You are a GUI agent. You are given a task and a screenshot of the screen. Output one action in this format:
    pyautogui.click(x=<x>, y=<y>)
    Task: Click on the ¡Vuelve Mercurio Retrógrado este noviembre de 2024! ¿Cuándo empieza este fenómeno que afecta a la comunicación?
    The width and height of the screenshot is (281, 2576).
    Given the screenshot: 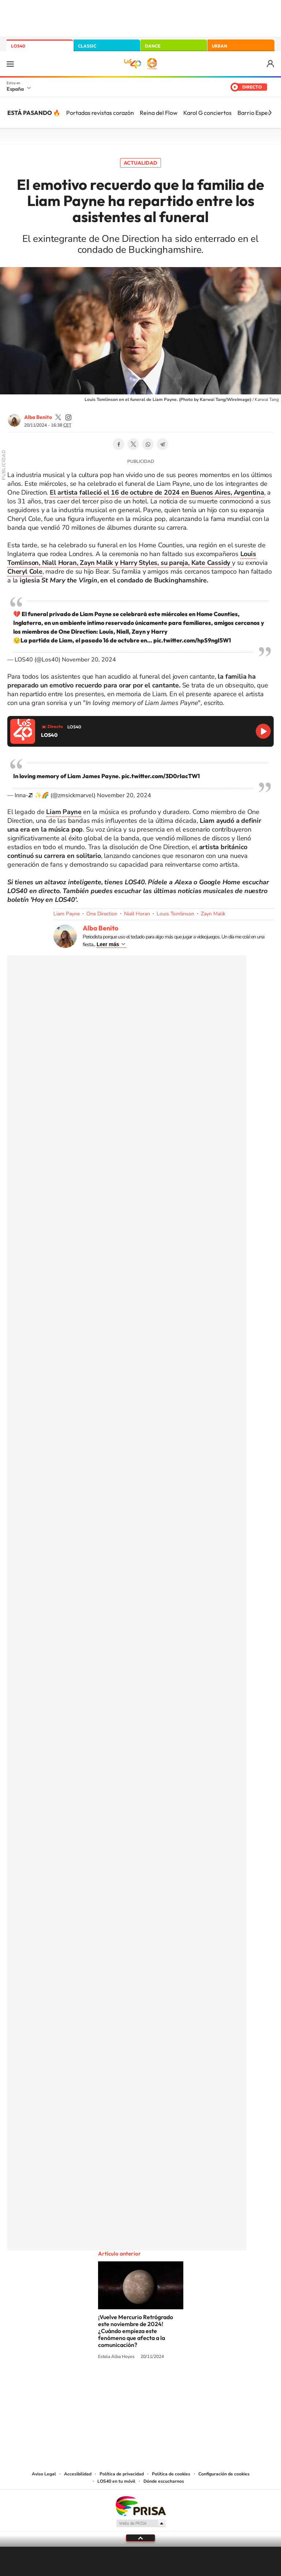 What is the action you would take?
    pyautogui.click(x=135, y=2330)
    